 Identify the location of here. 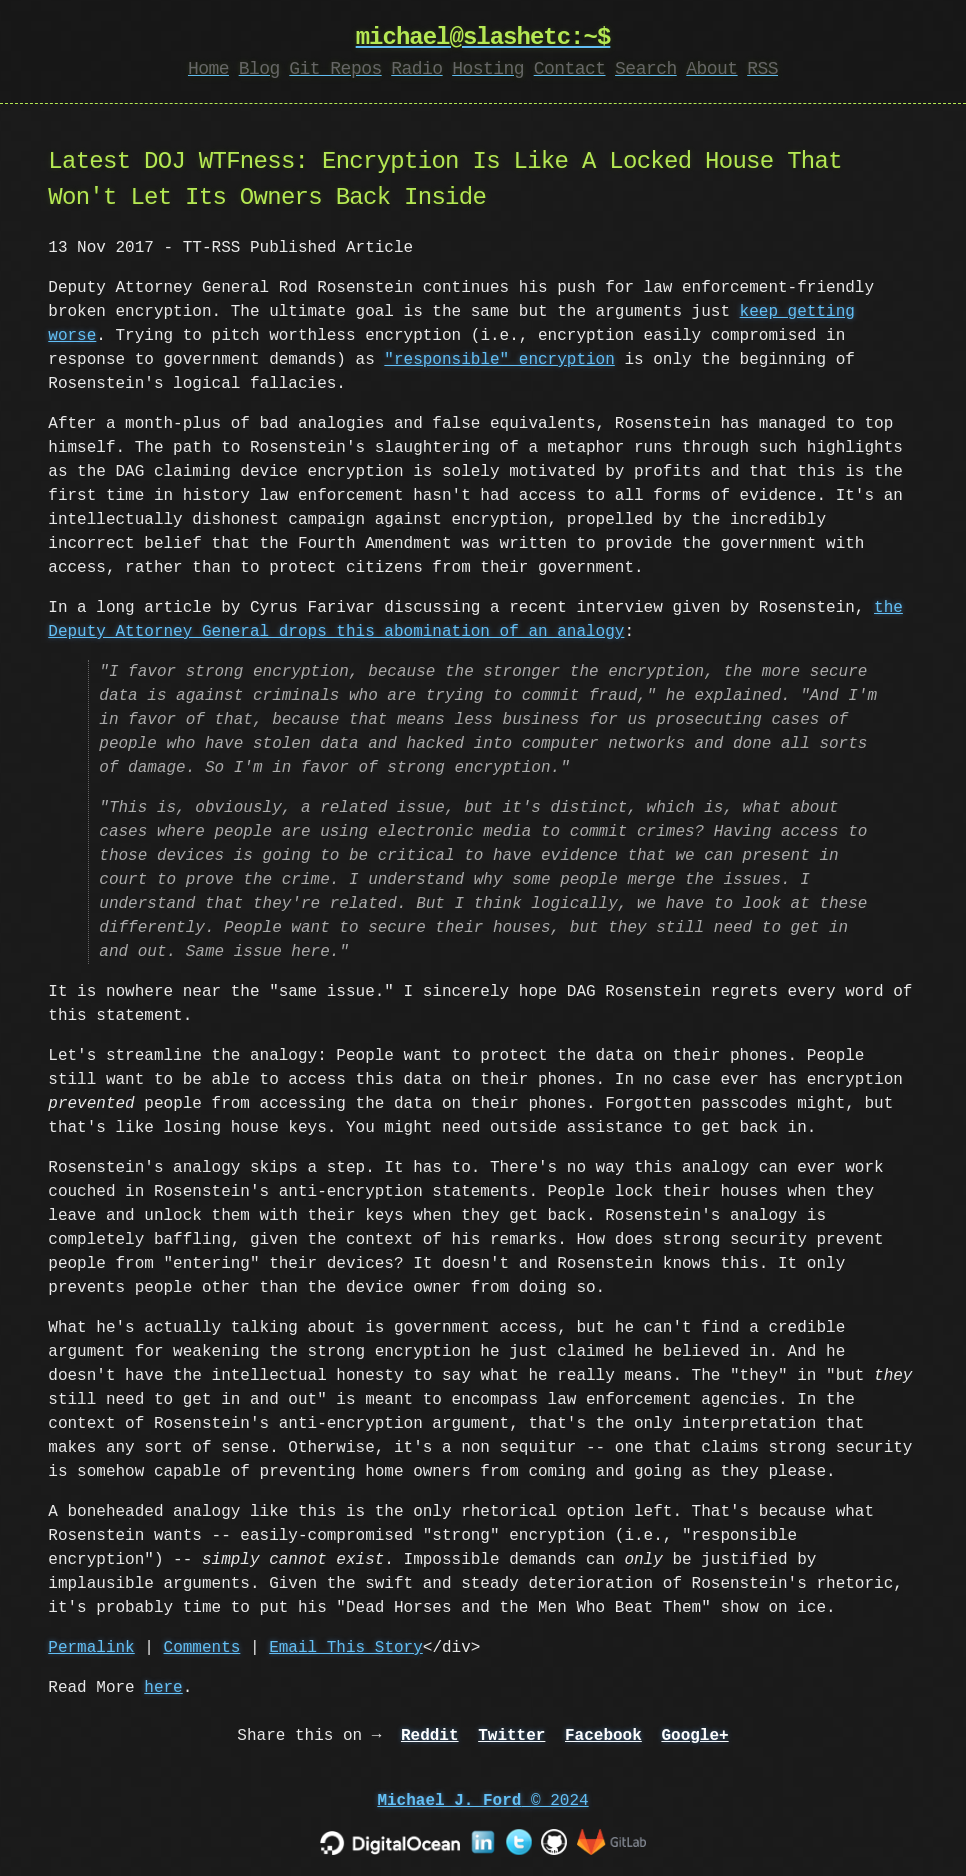
(163, 1688).